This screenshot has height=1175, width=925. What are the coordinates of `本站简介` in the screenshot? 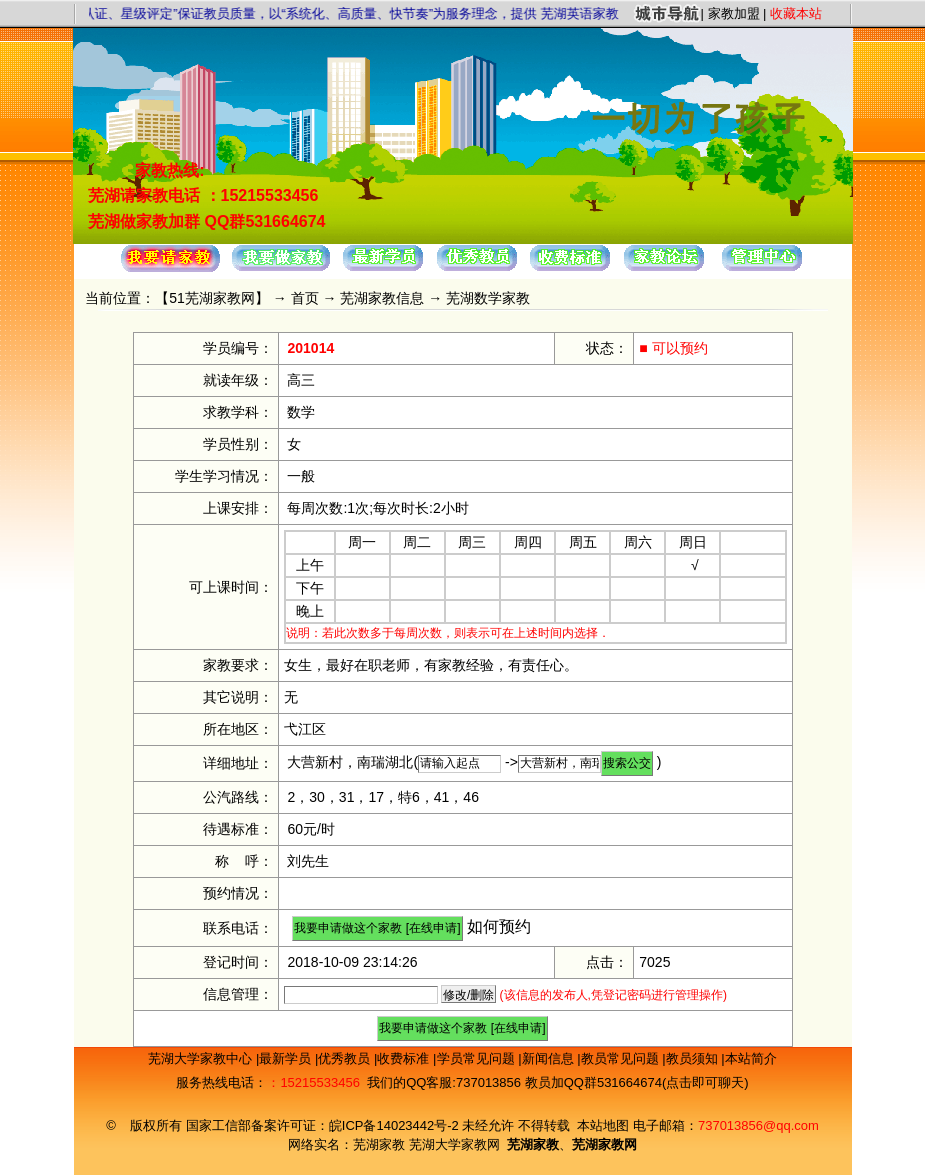 It's located at (751, 1058).